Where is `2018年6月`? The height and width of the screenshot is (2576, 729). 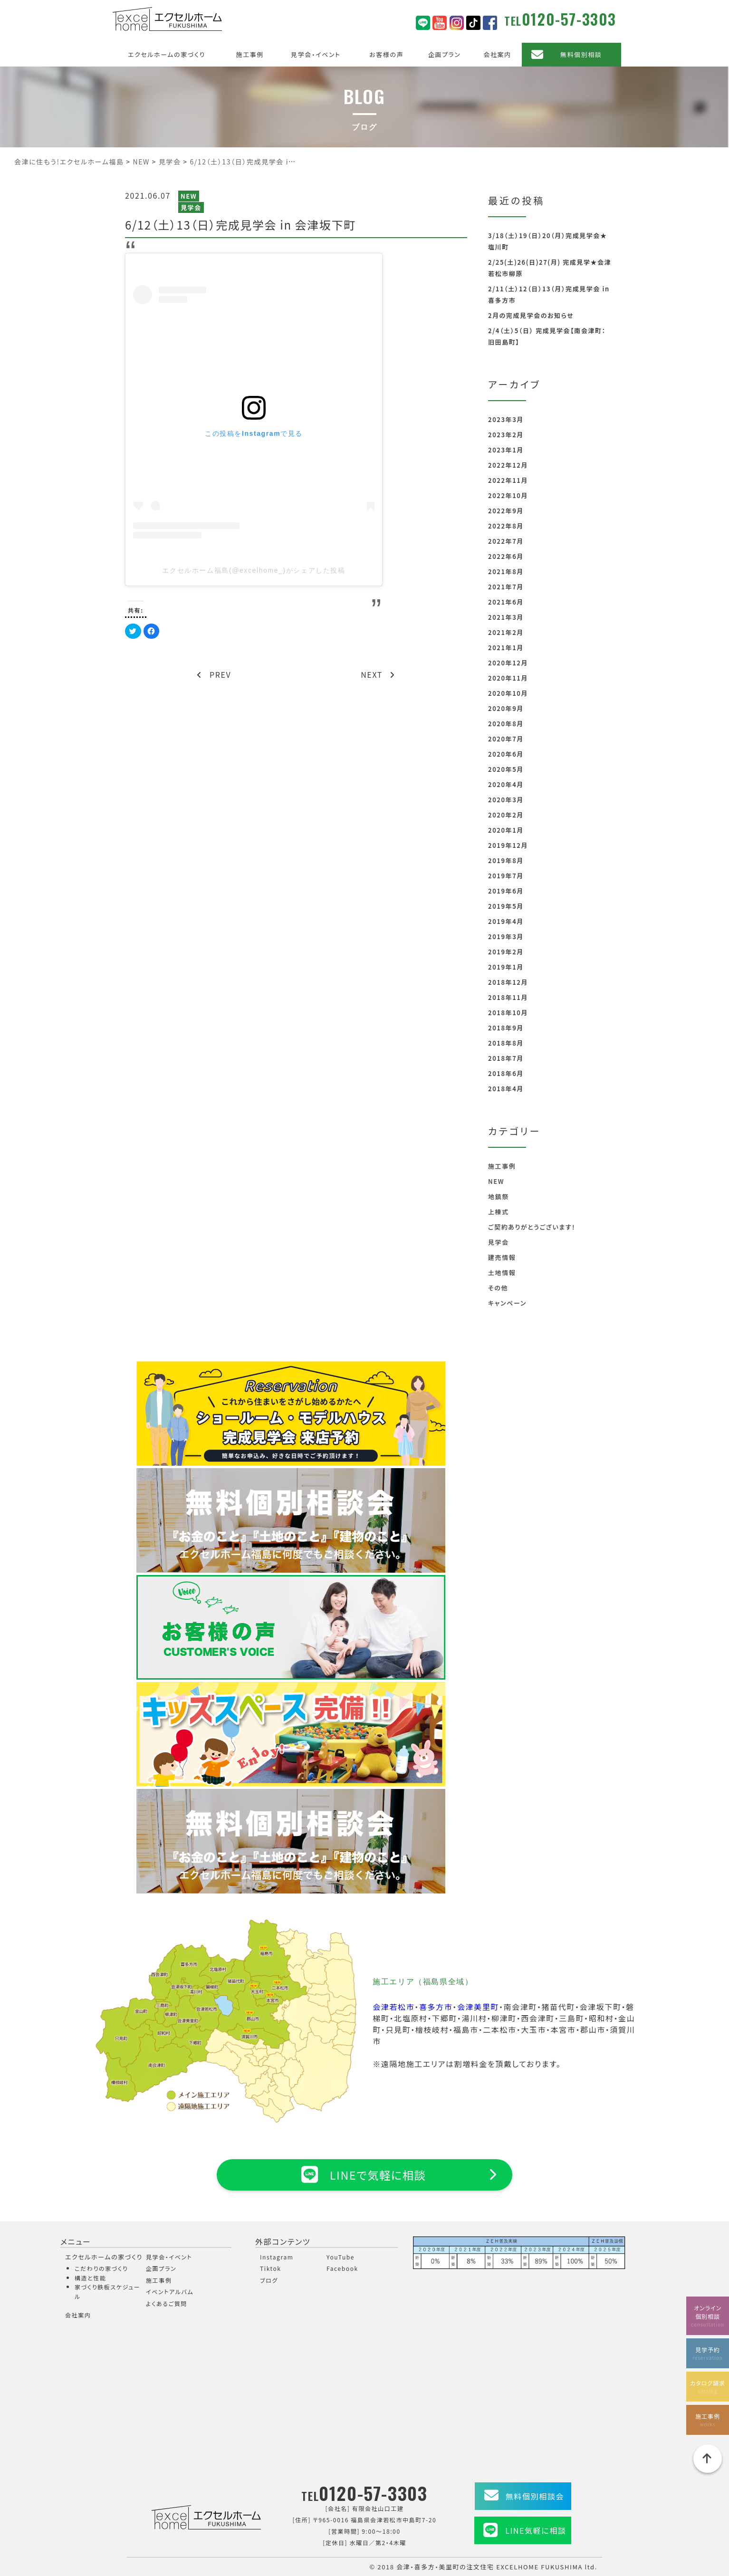 2018年6月 is located at coordinates (506, 1073).